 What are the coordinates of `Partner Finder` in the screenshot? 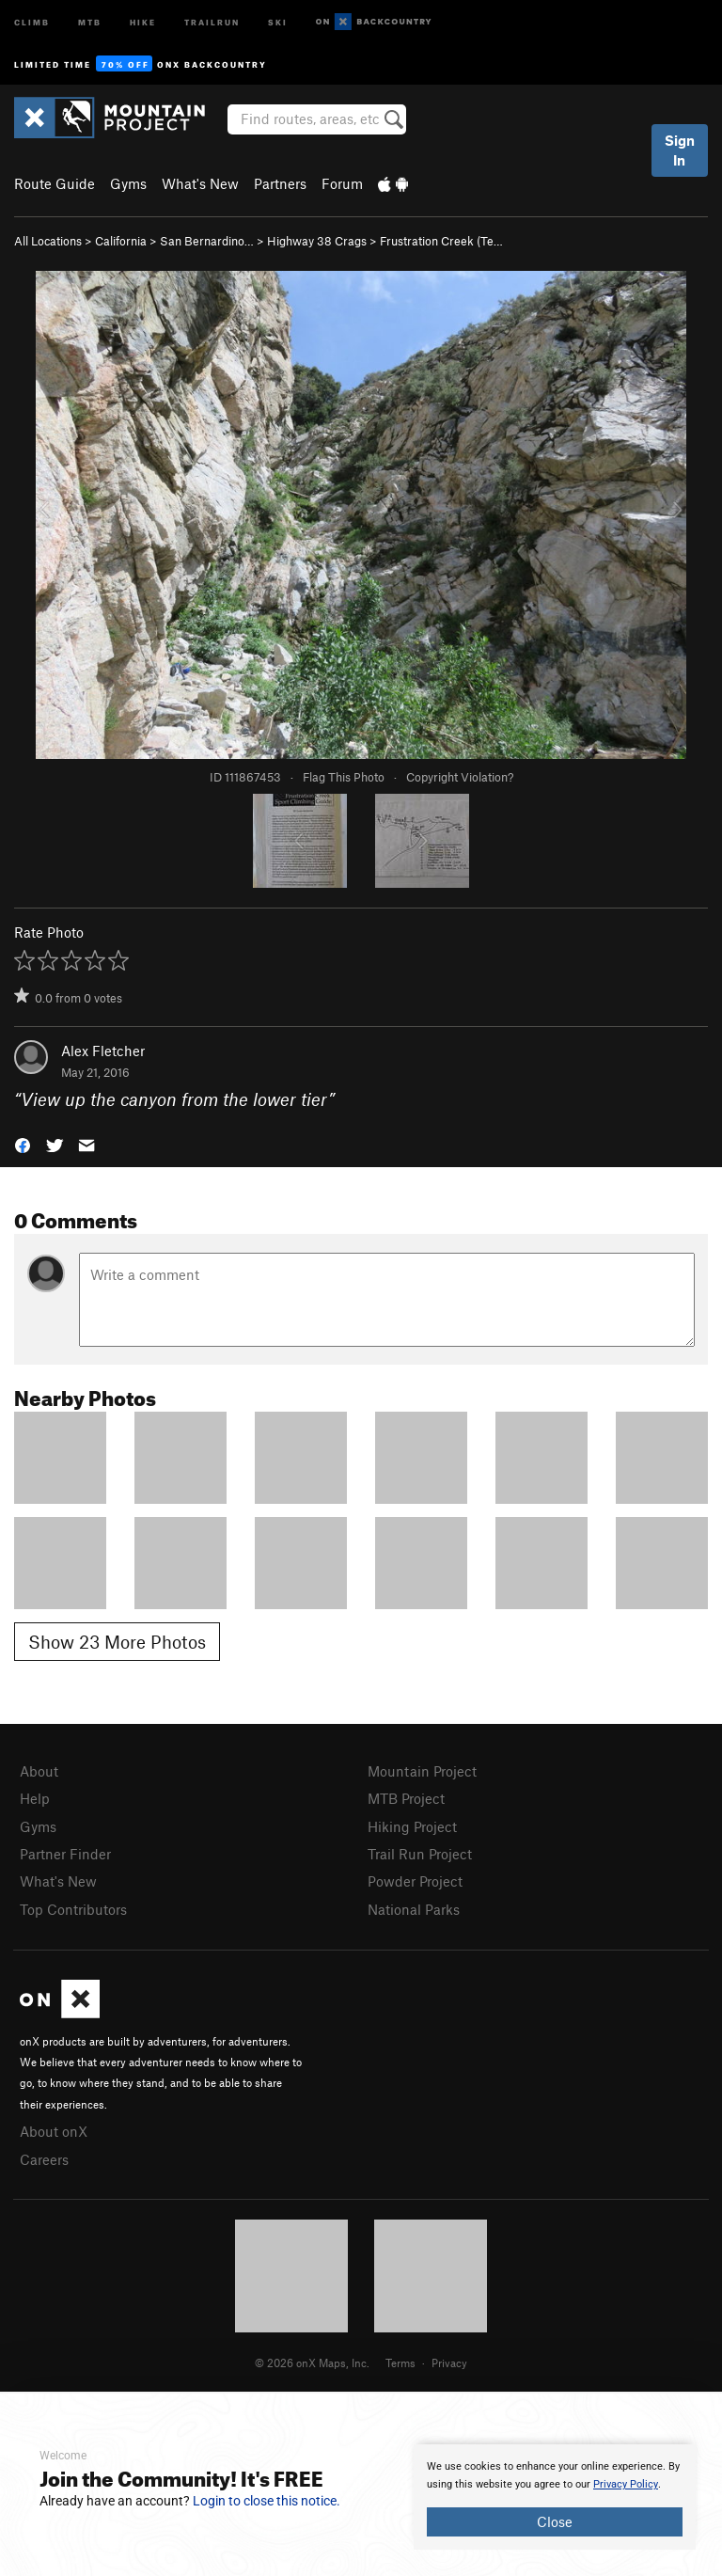 It's located at (65, 1853).